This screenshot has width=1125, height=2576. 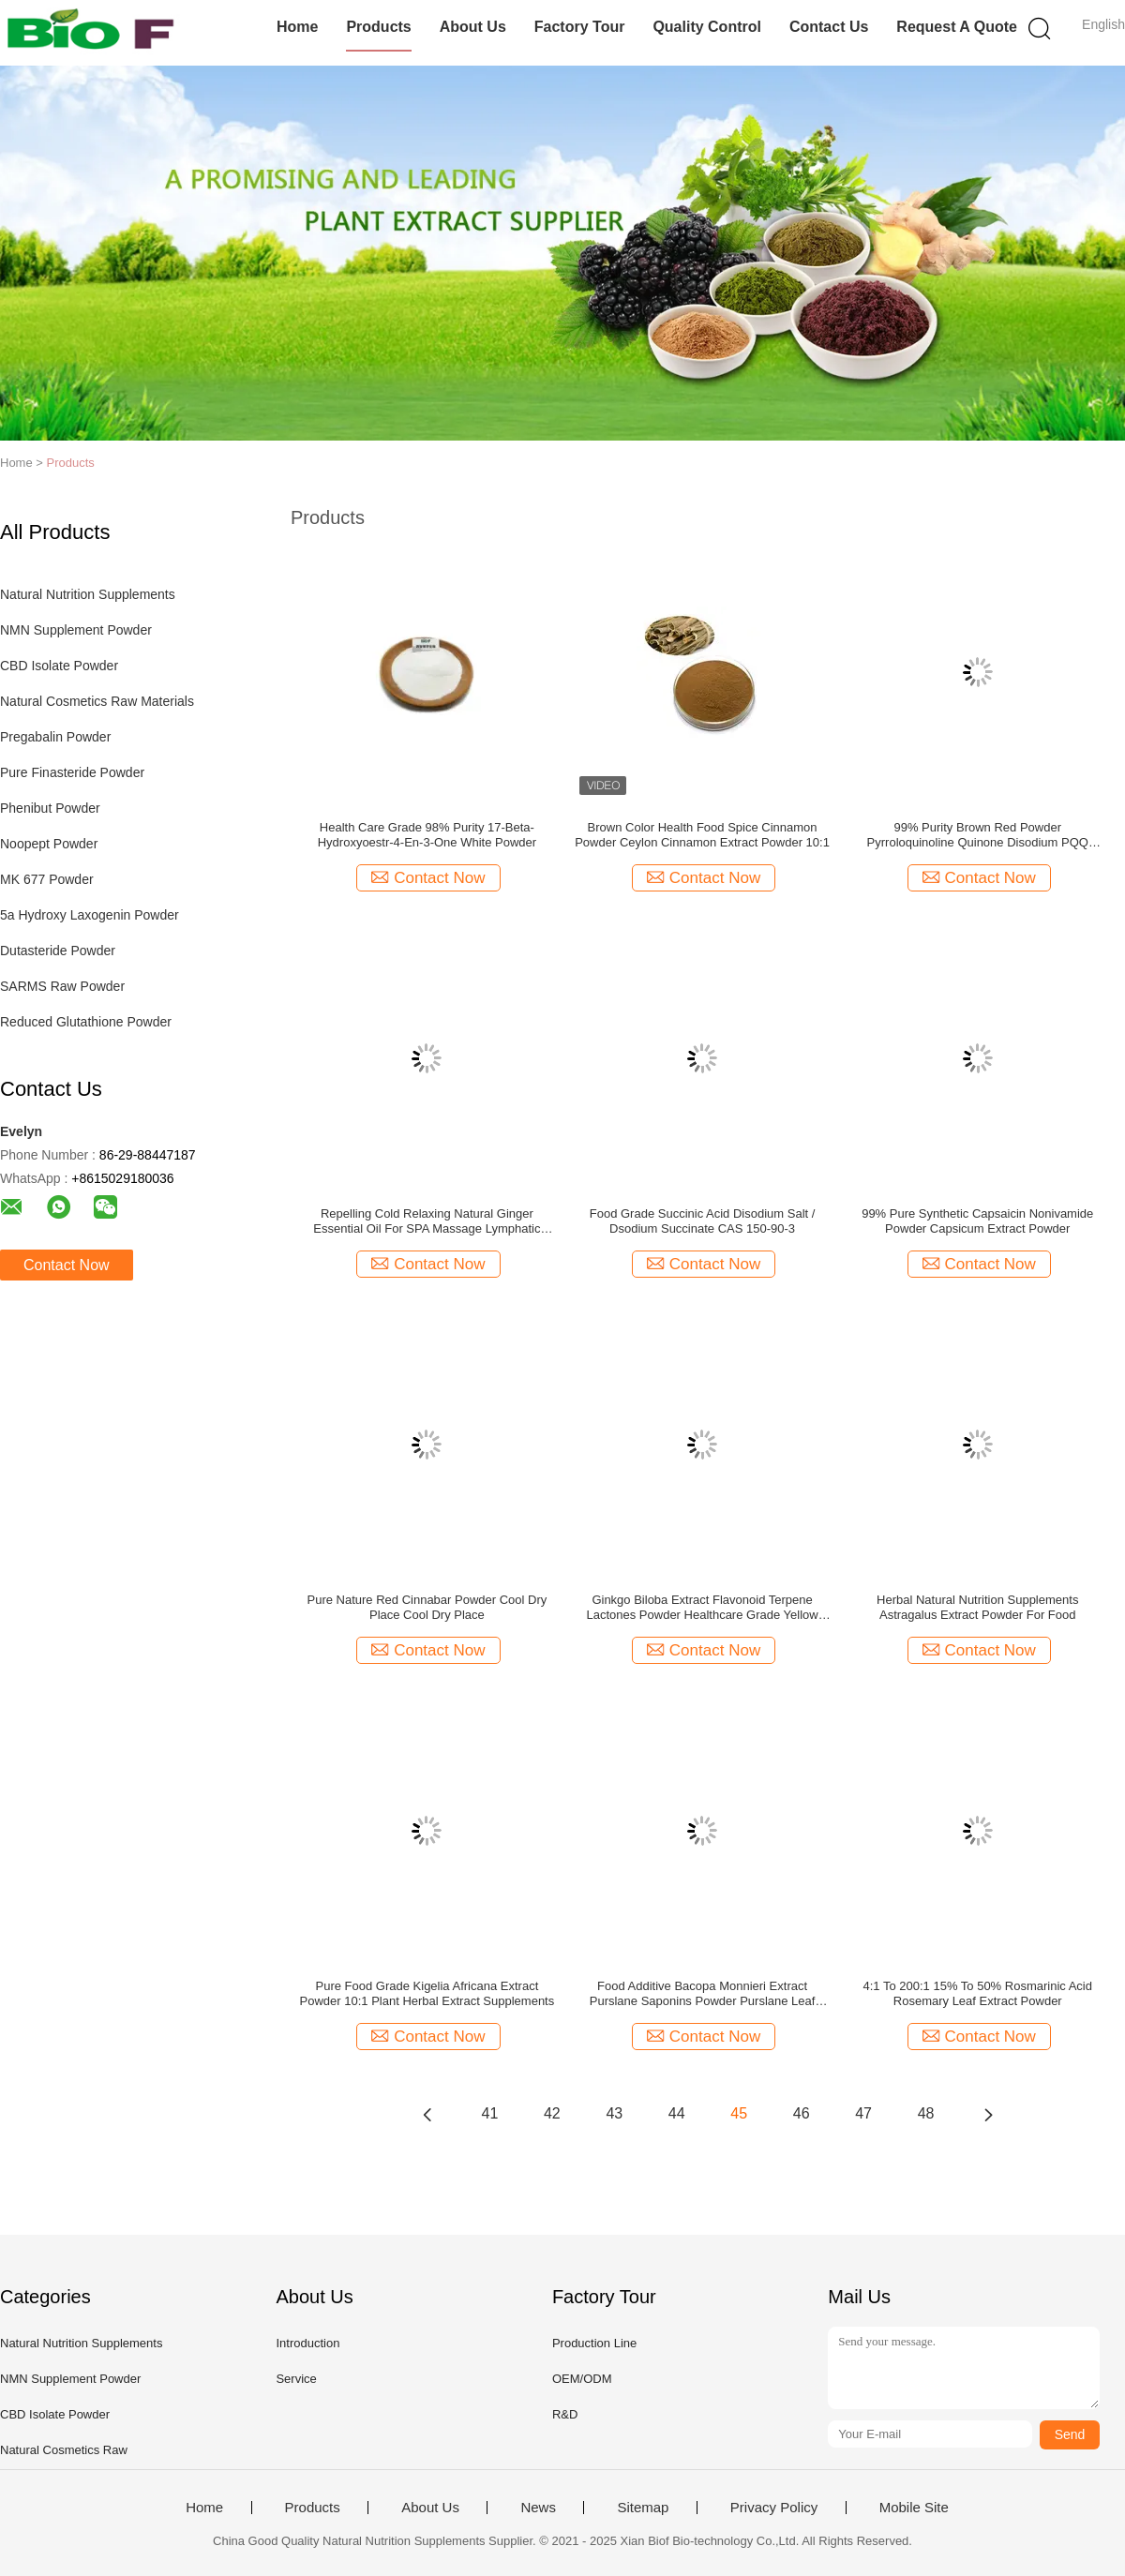 What do you see at coordinates (427, 1993) in the screenshot?
I see `Pure Food Grade Kigelia Africana Extract Powder 10:1 Plant Herbal Extract Supplements` at bounding box center [427, 1993].